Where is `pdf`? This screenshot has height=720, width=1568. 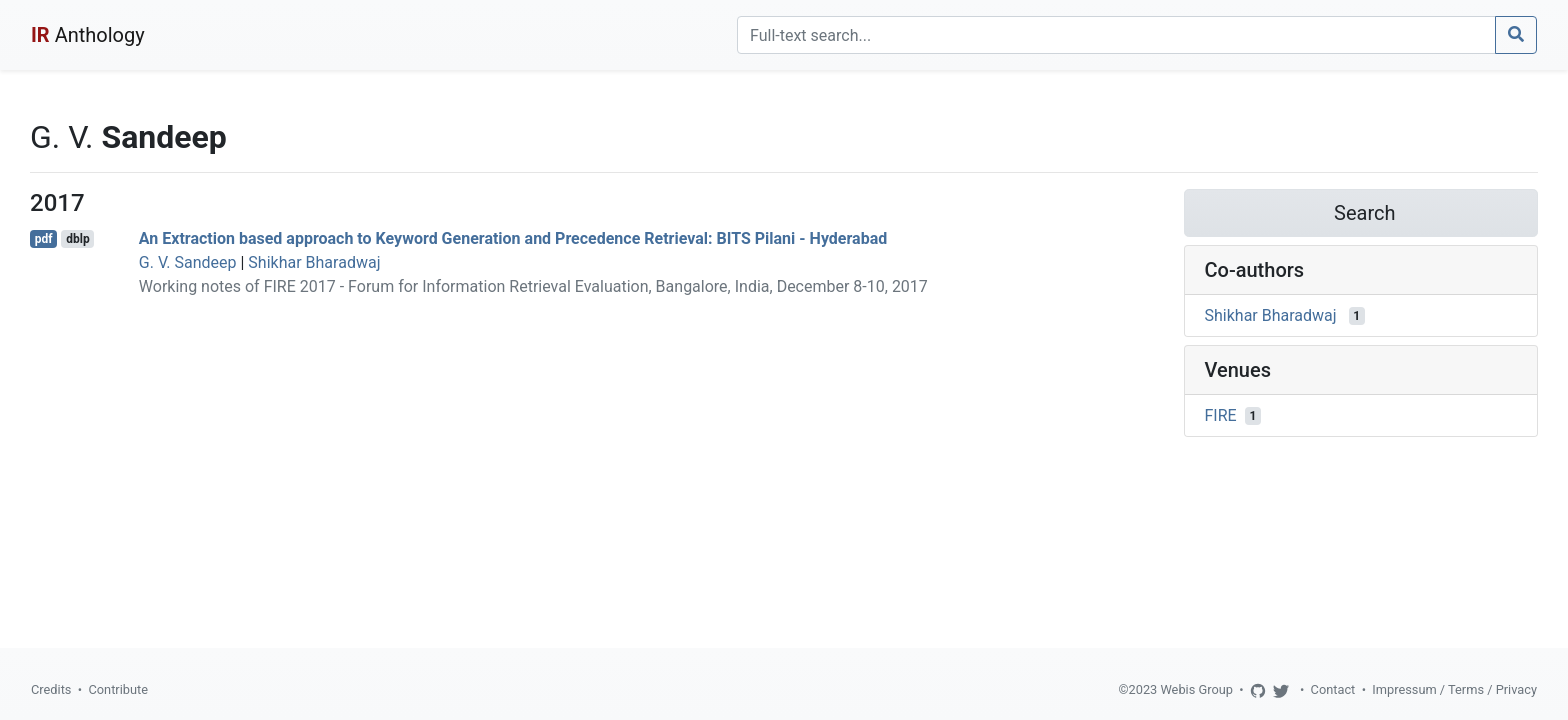
pdf is located at coordinates (44, 239).